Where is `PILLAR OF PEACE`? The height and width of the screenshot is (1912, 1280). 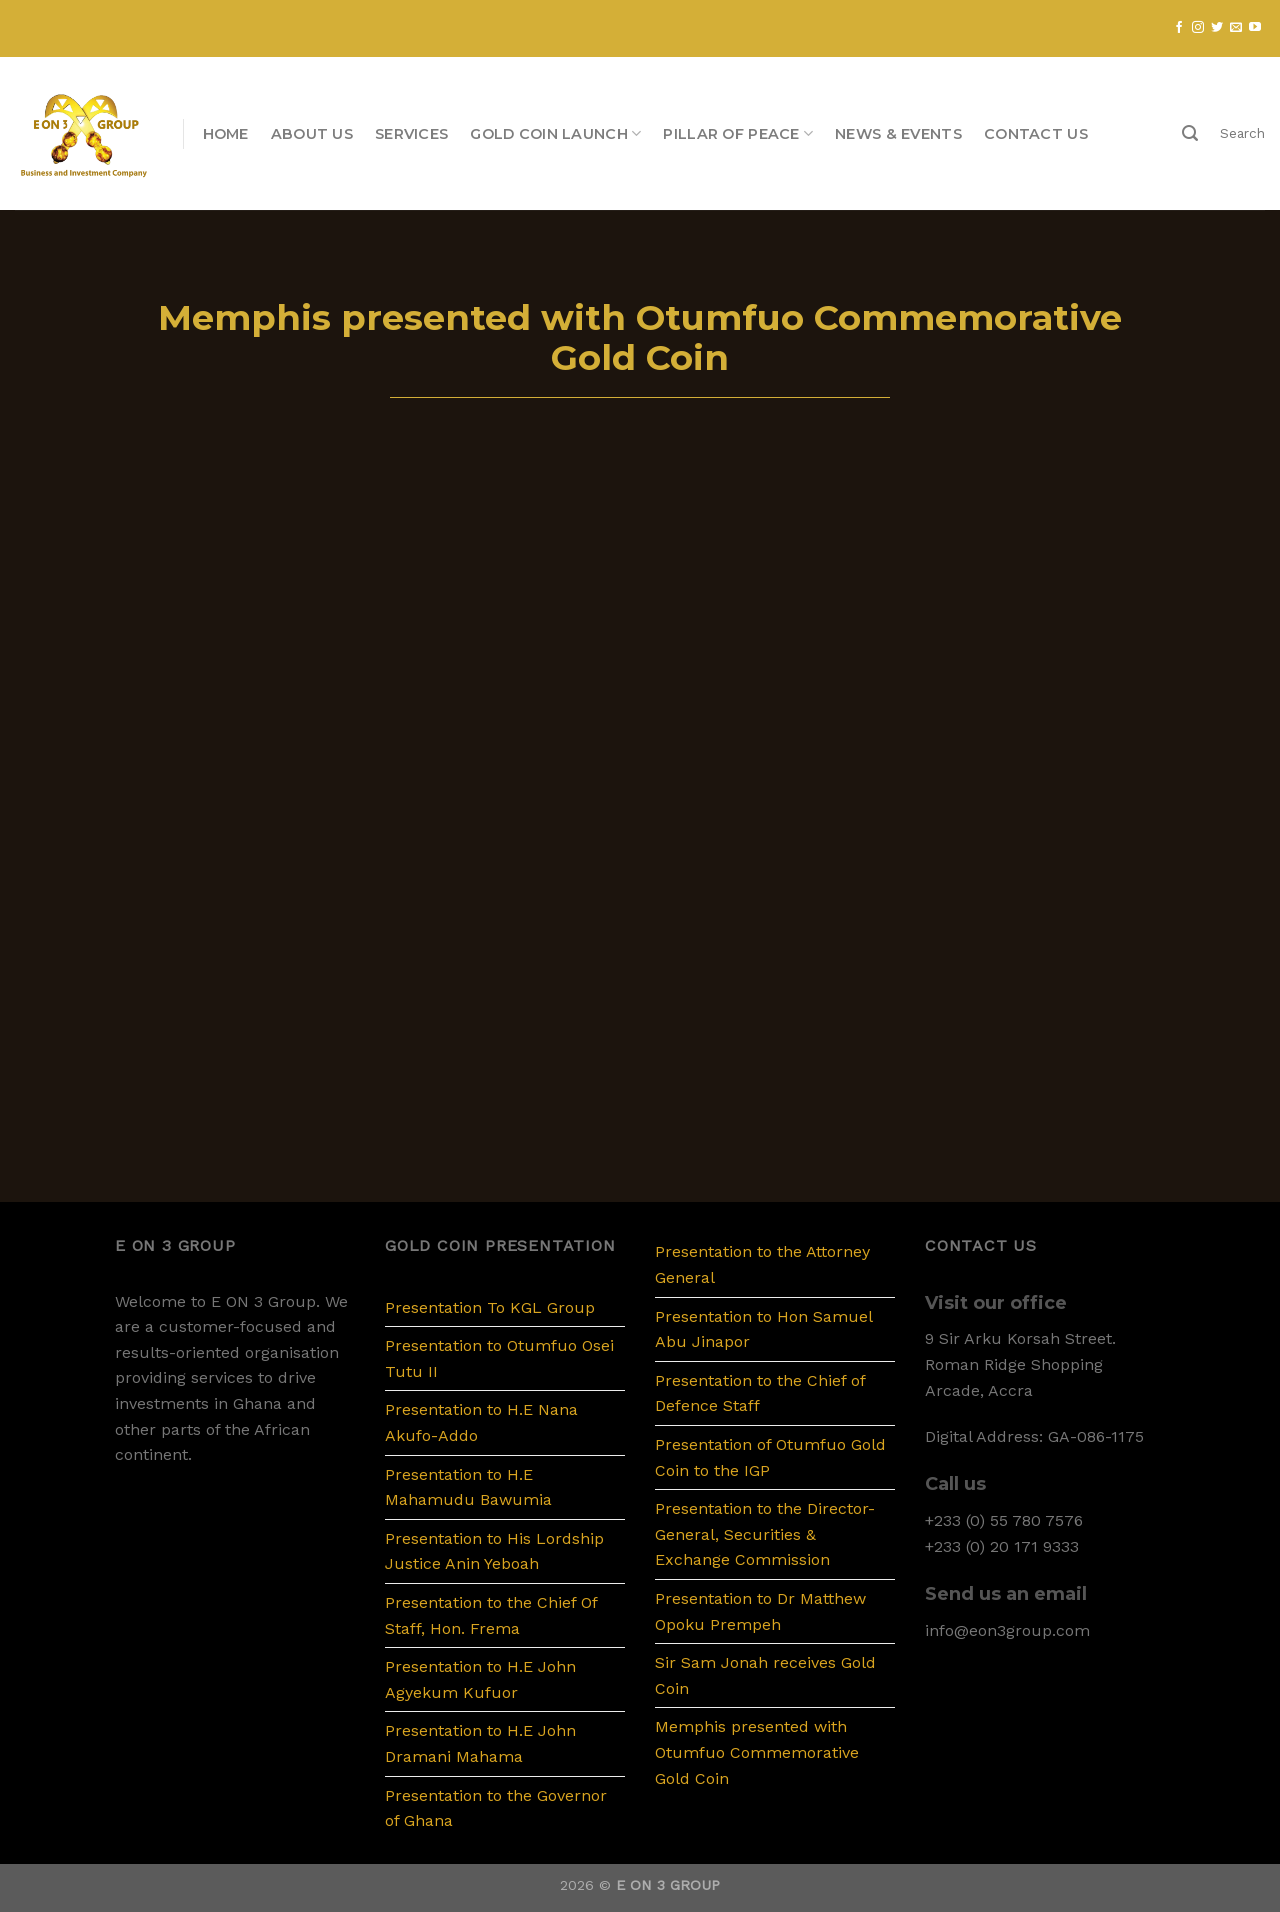 PILLAR OF PEACE is located at coordinates (738, 133).